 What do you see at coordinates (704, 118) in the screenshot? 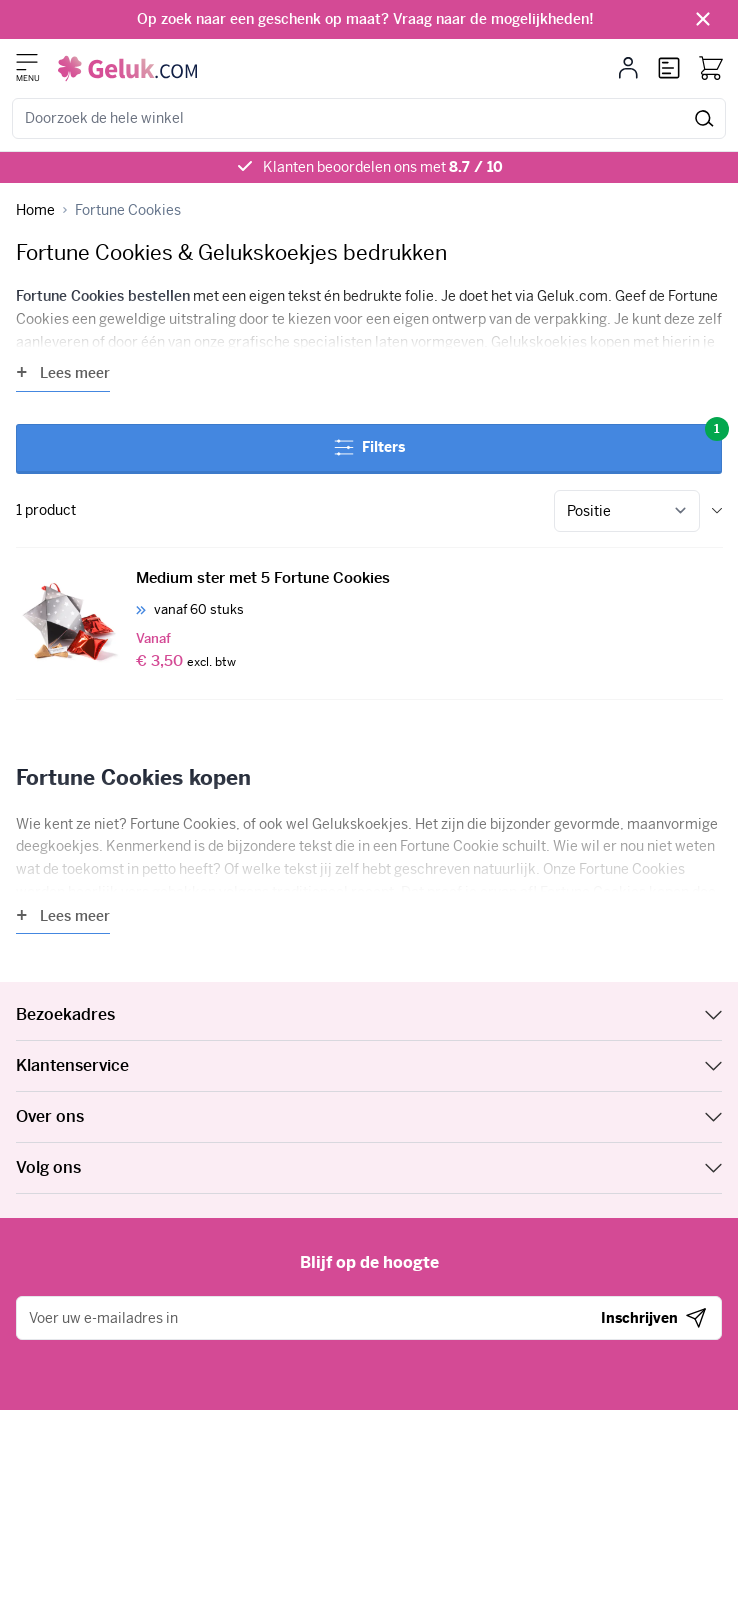
I see `[Zoek]` at bounding box center [704, 118].